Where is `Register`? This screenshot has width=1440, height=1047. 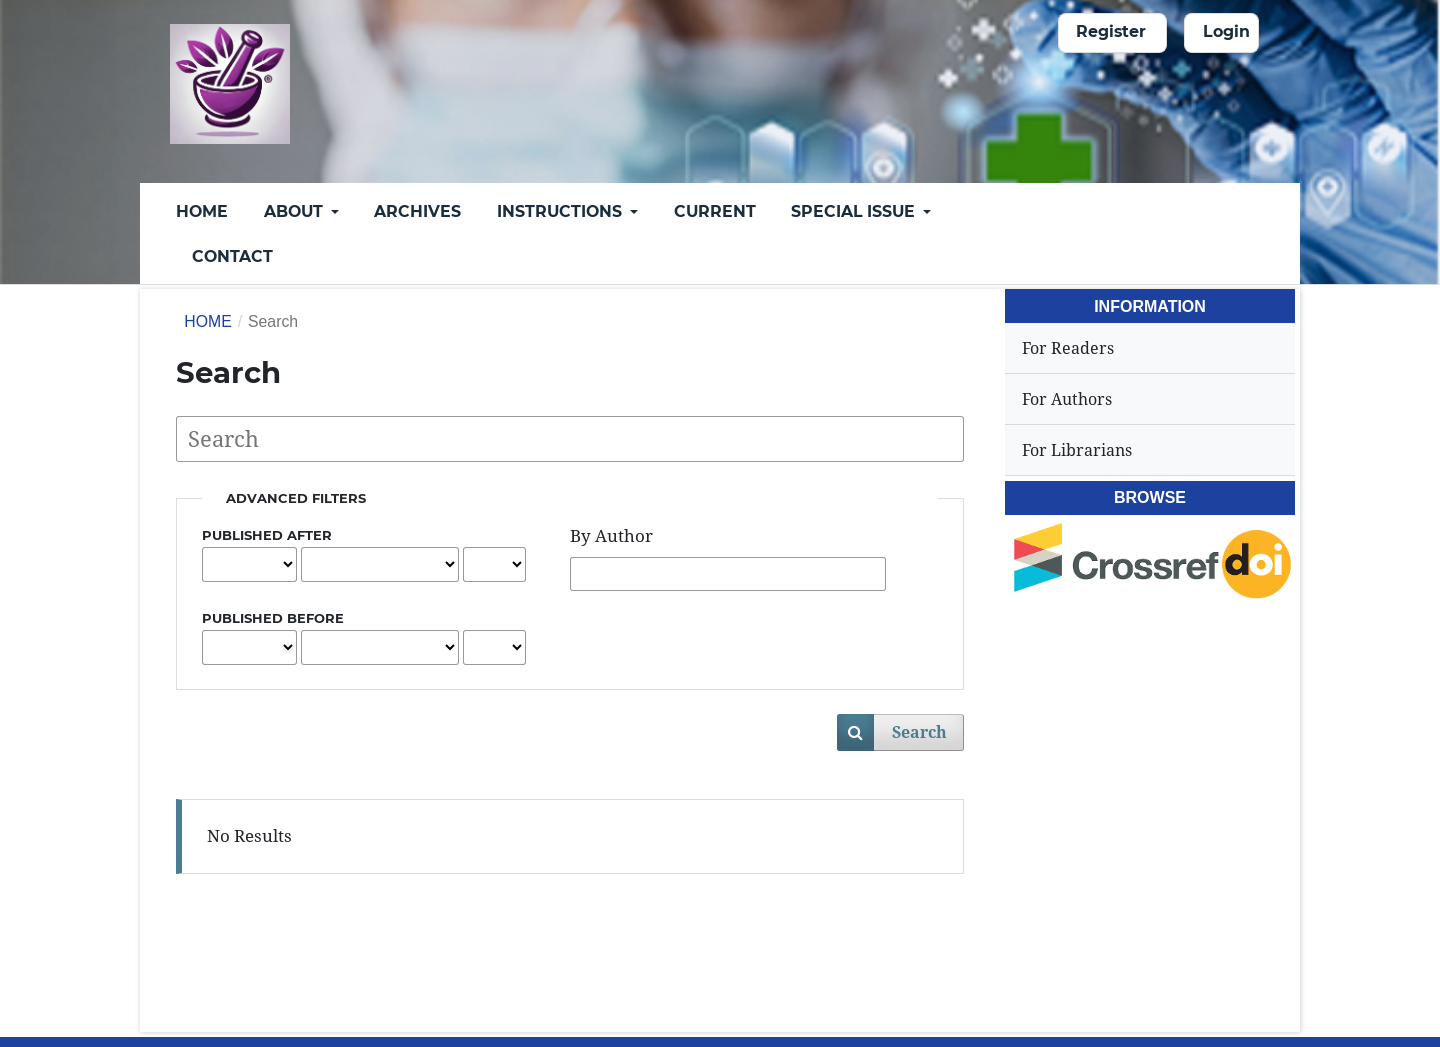
Register is located at coordinates (1111, 31).